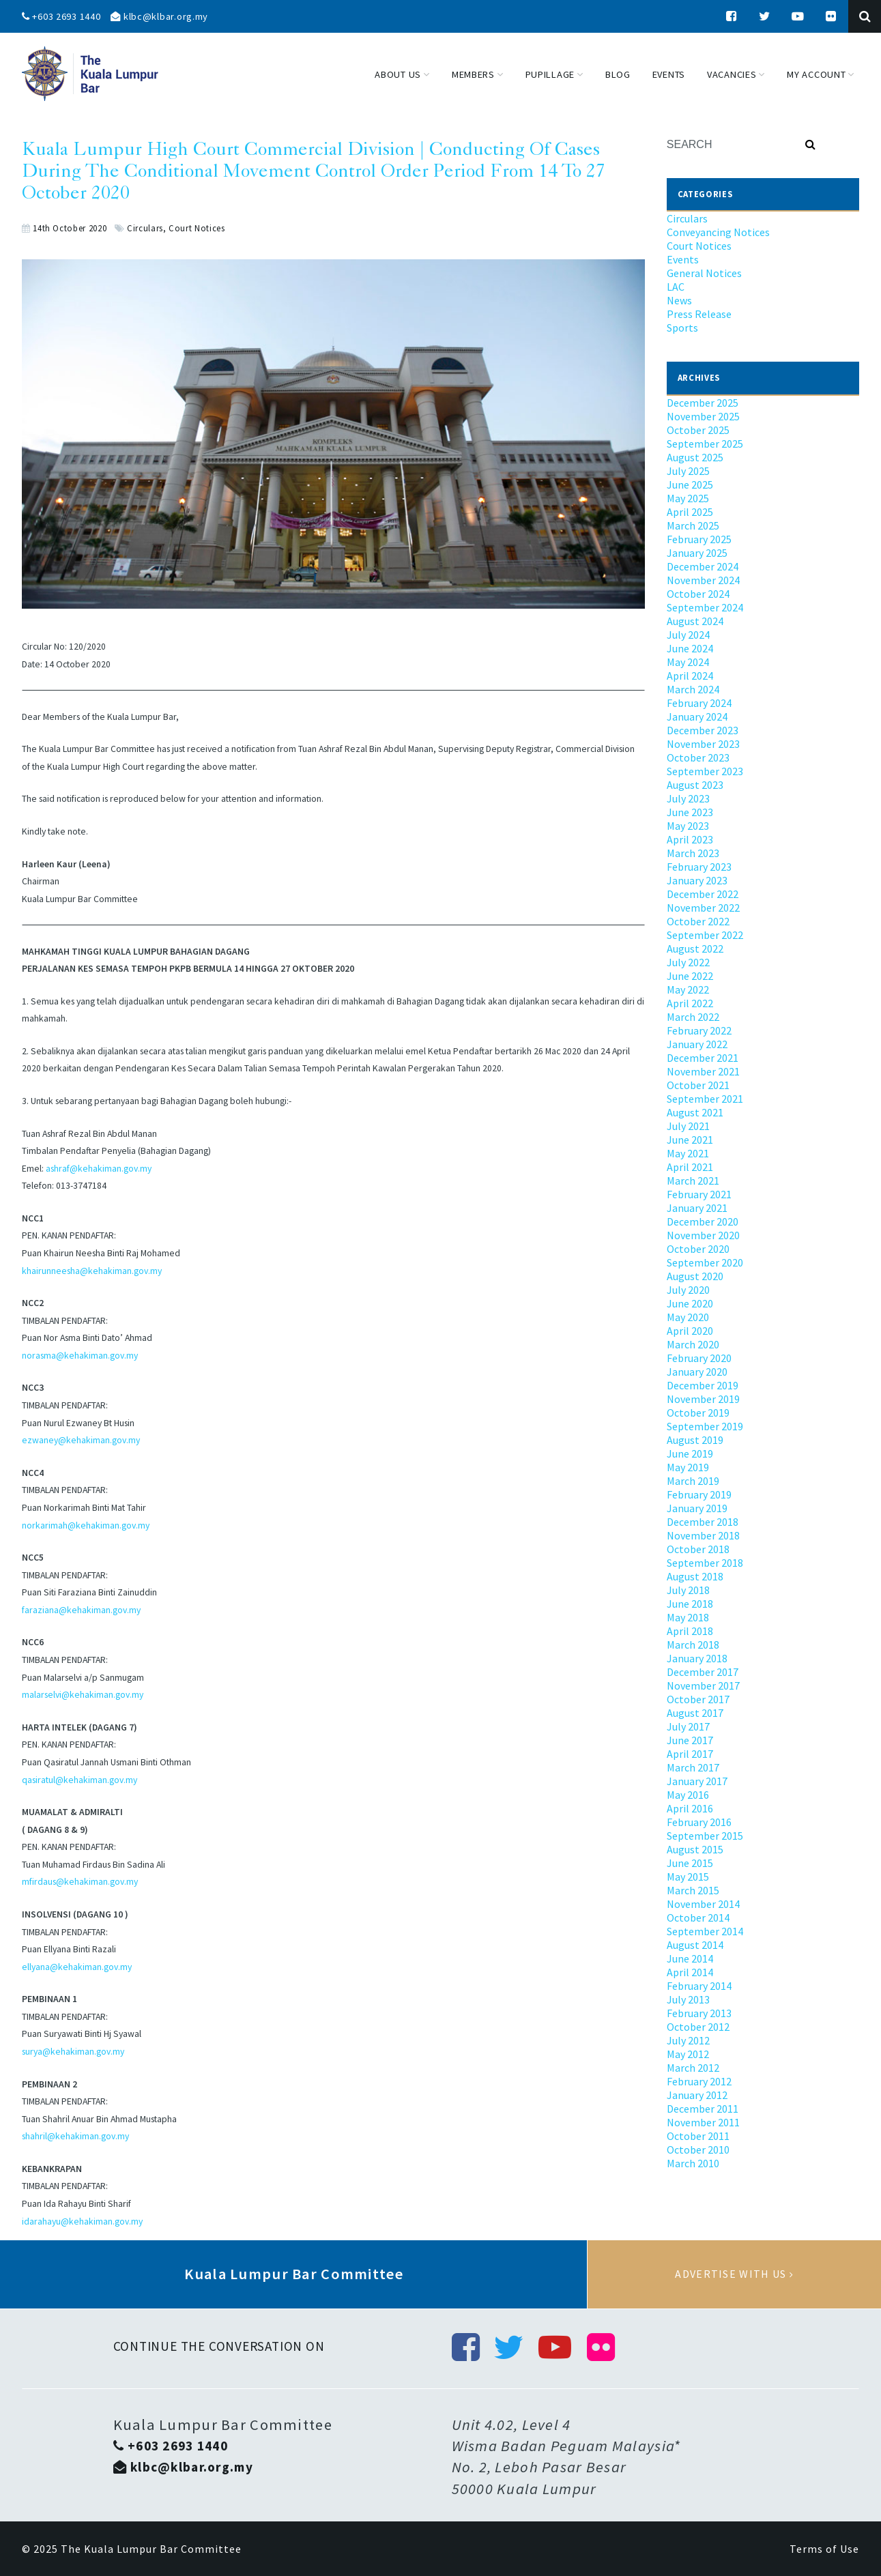  Describe the element at coordinates (98, 1168) in the screenshot. I see `ashraf@kehakiman.gov.my` at that location.